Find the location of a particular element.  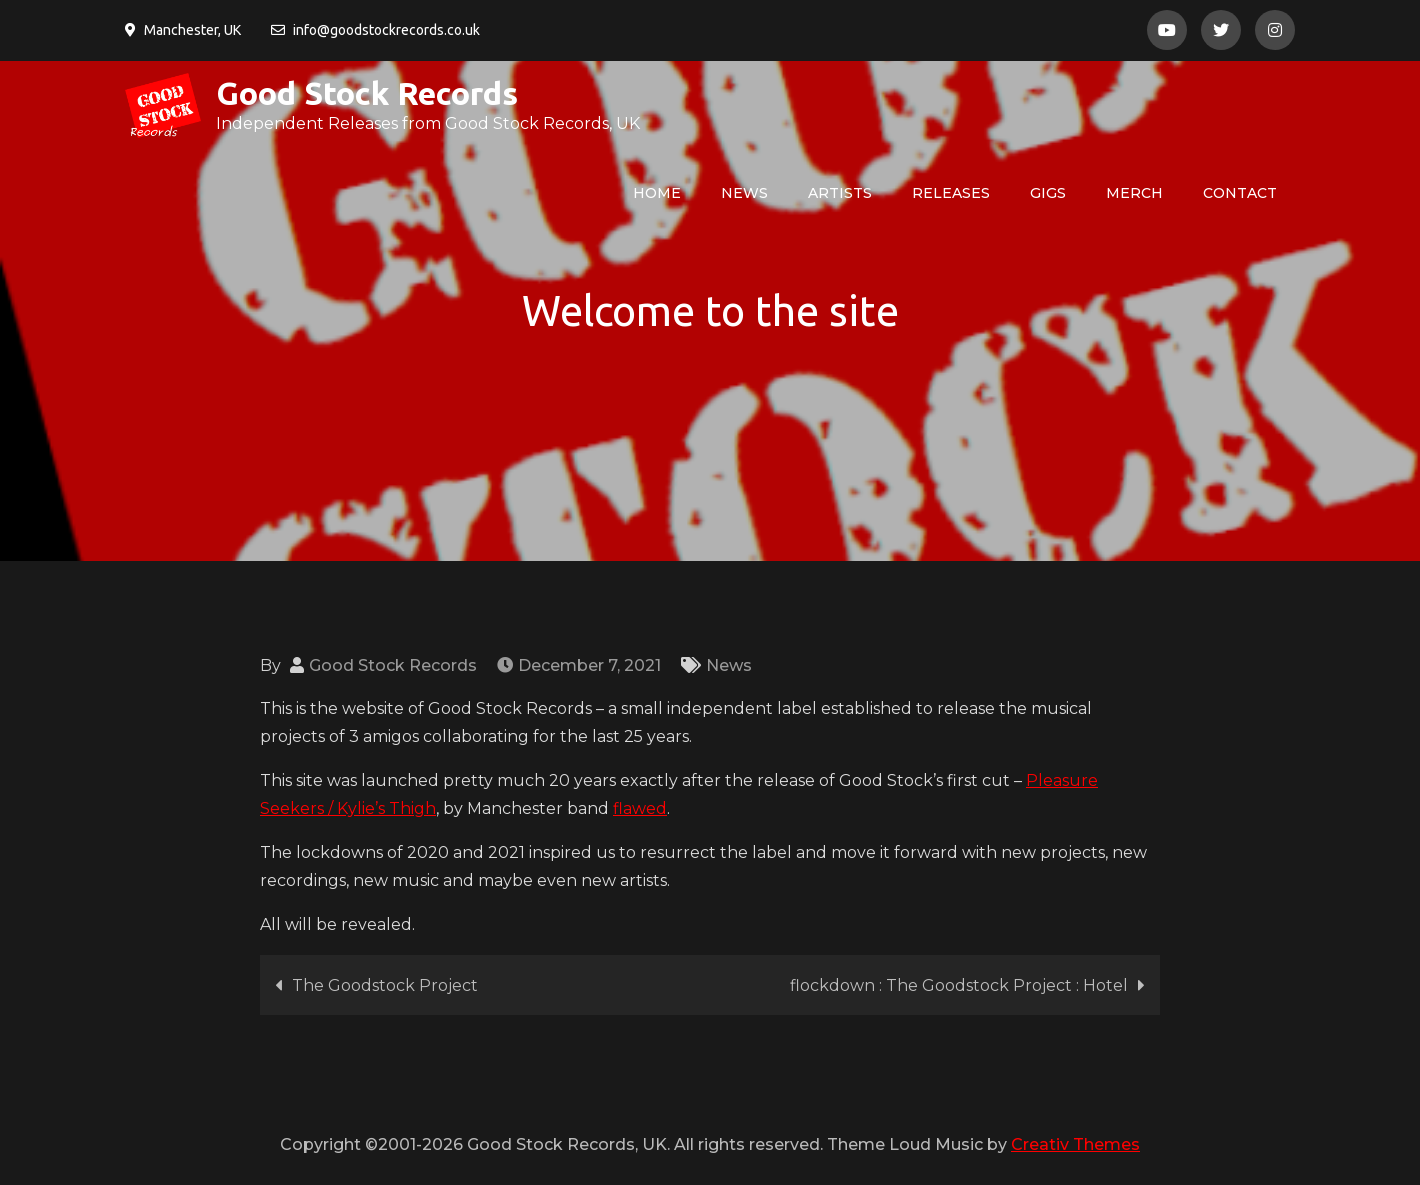

News is located at coordinates (744, 193).